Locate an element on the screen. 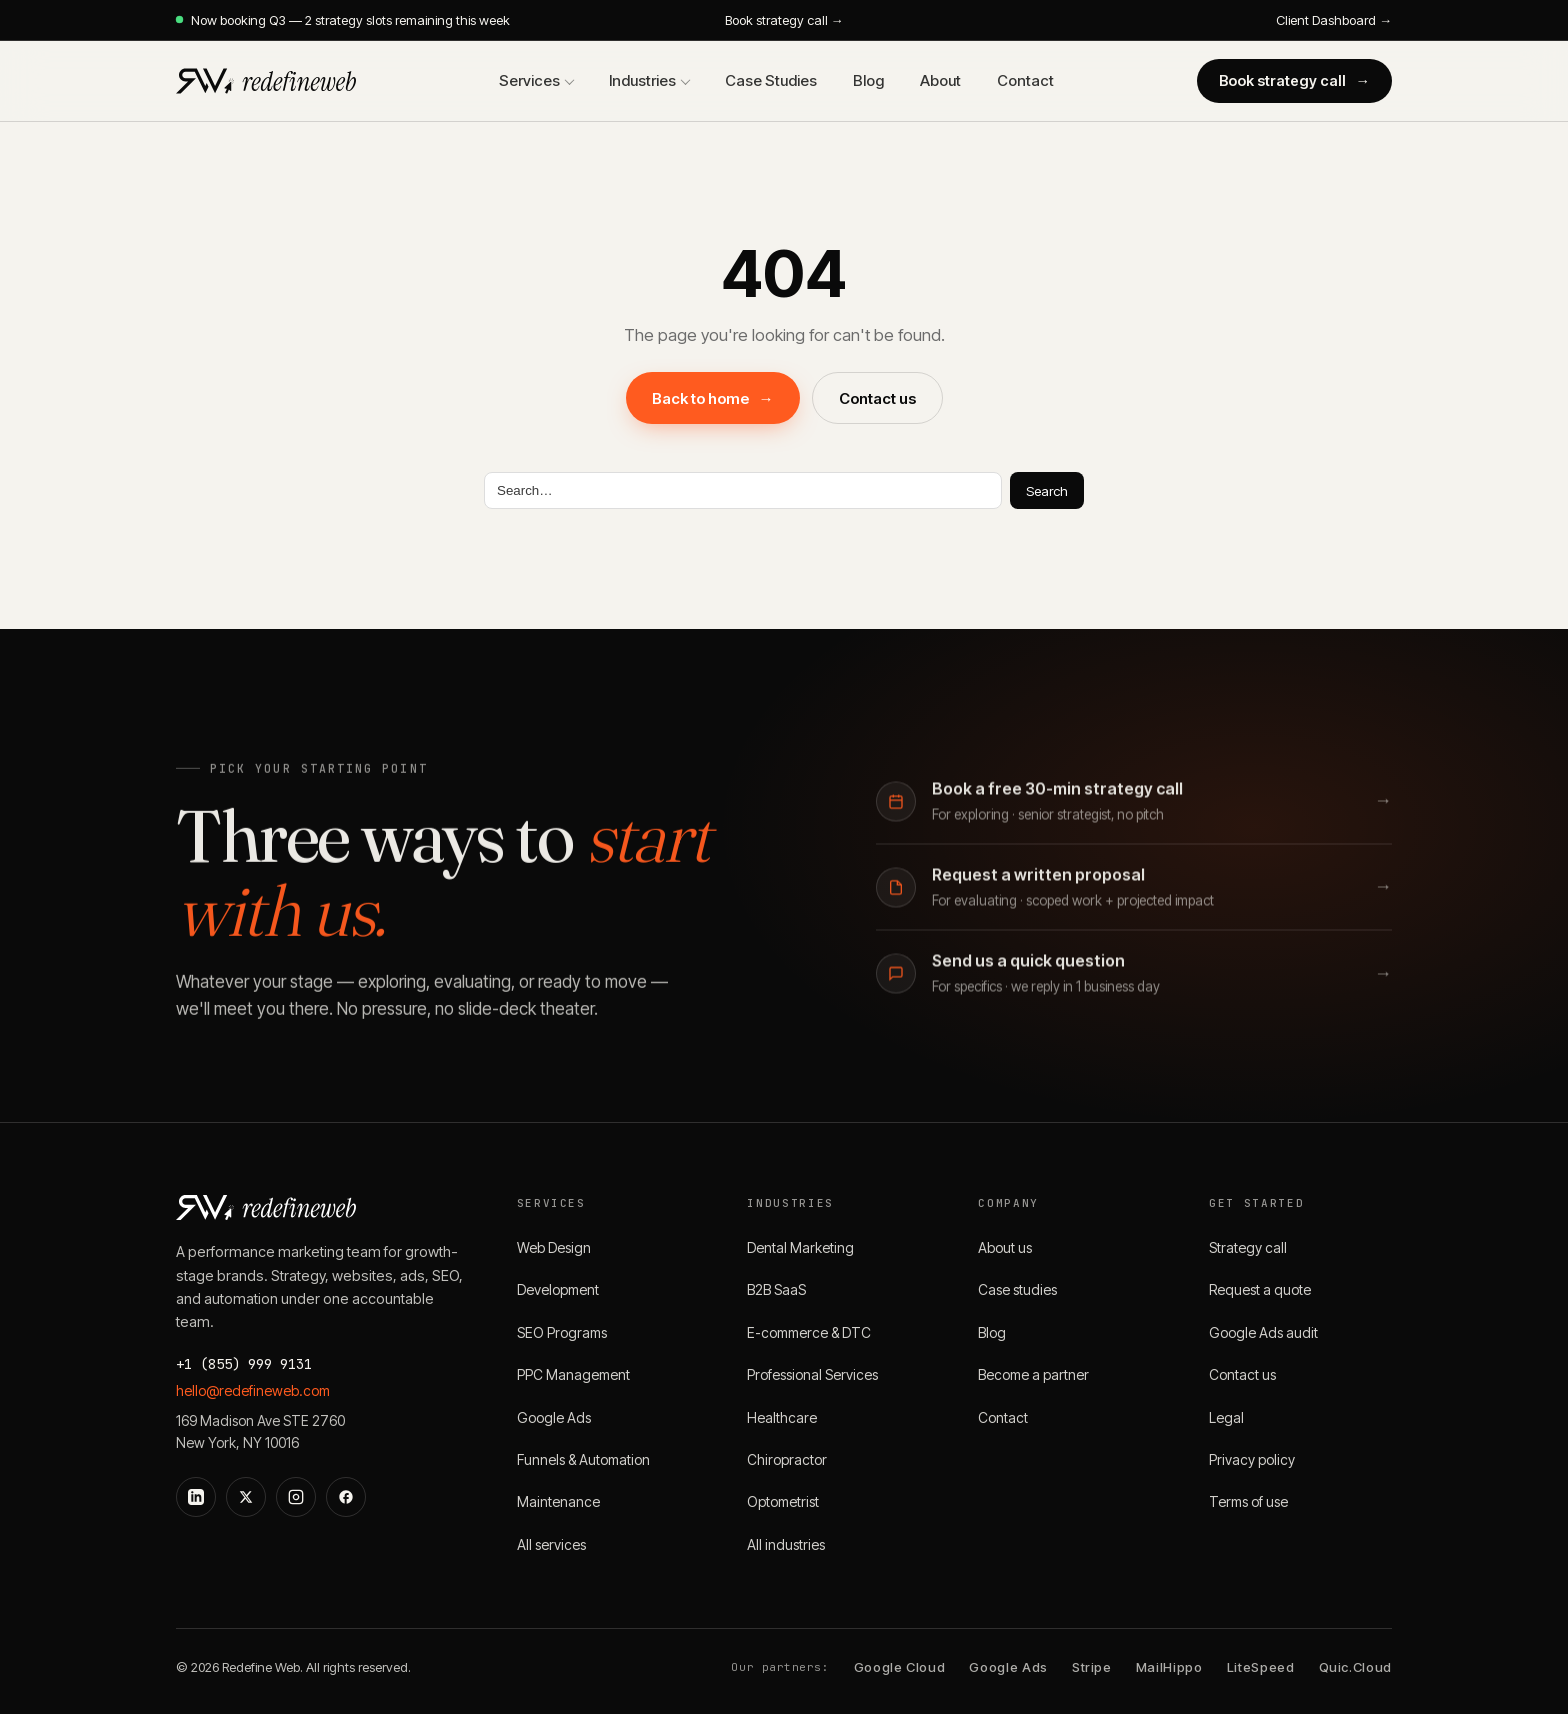 The width and height of the screenshot is (1568, 1714). Maintenance is located at coordinates (558, 1501).